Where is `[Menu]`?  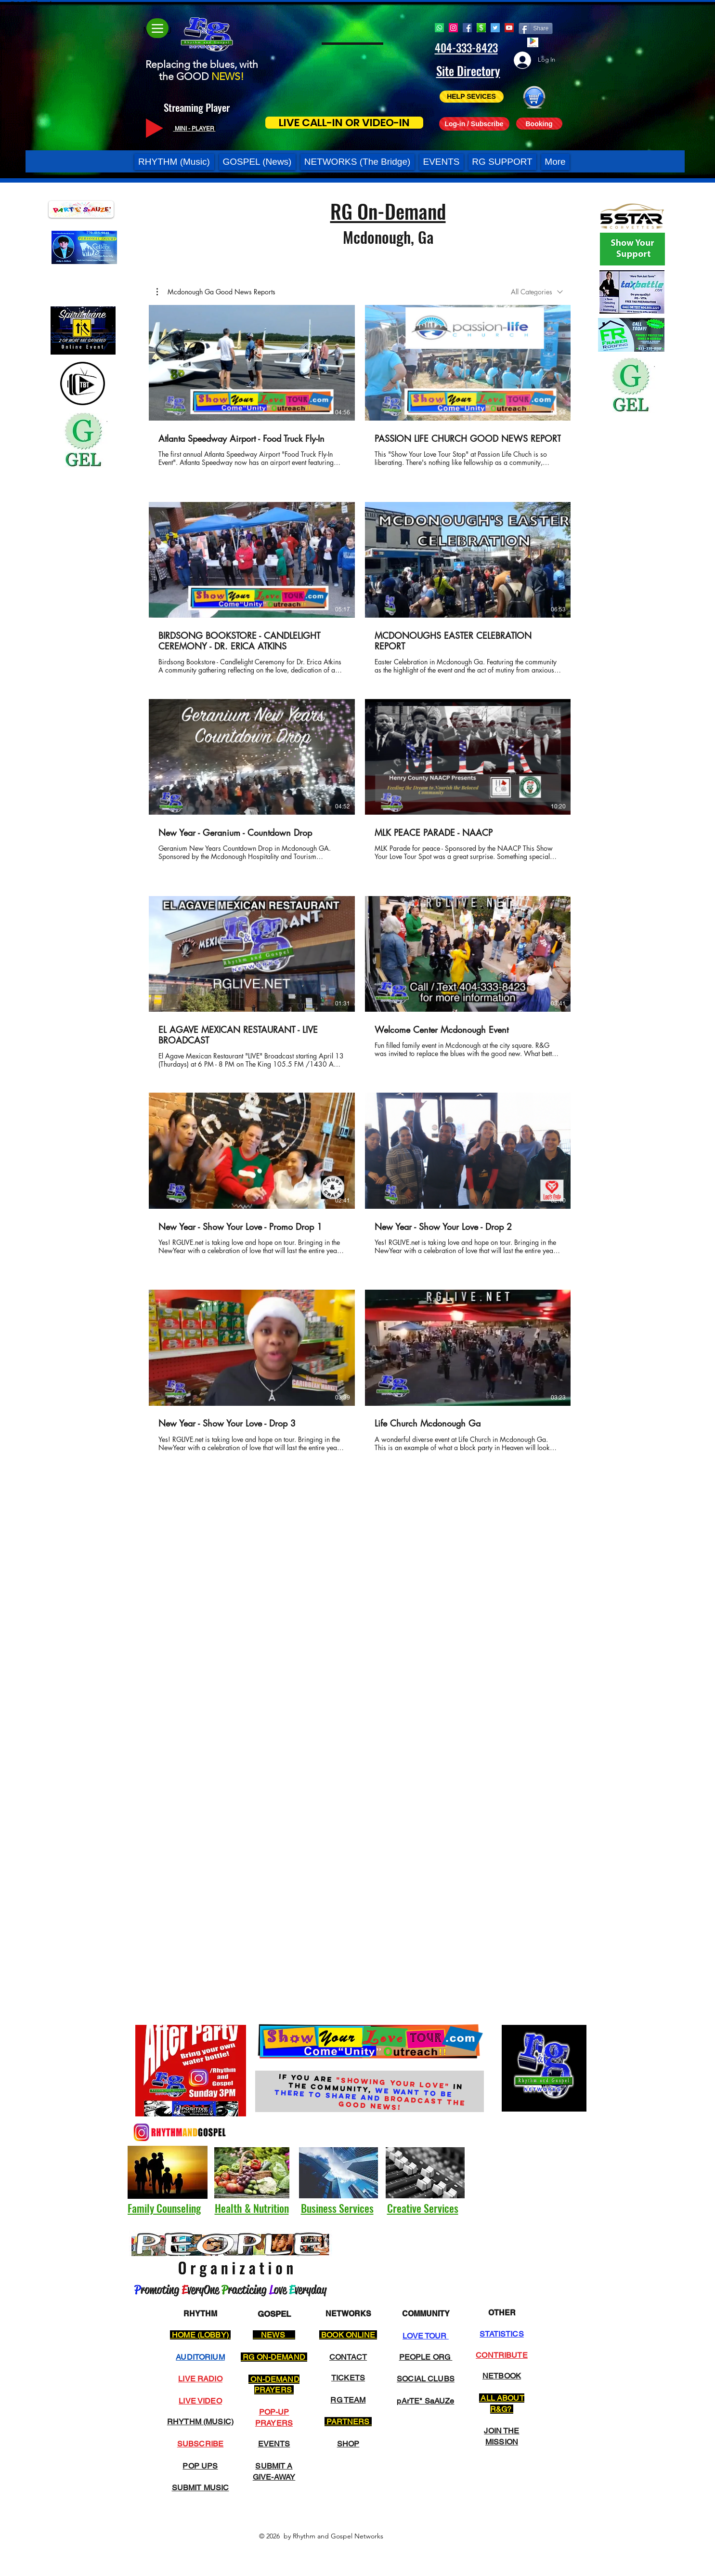
[Menu] is located at coordinates (157, 28).